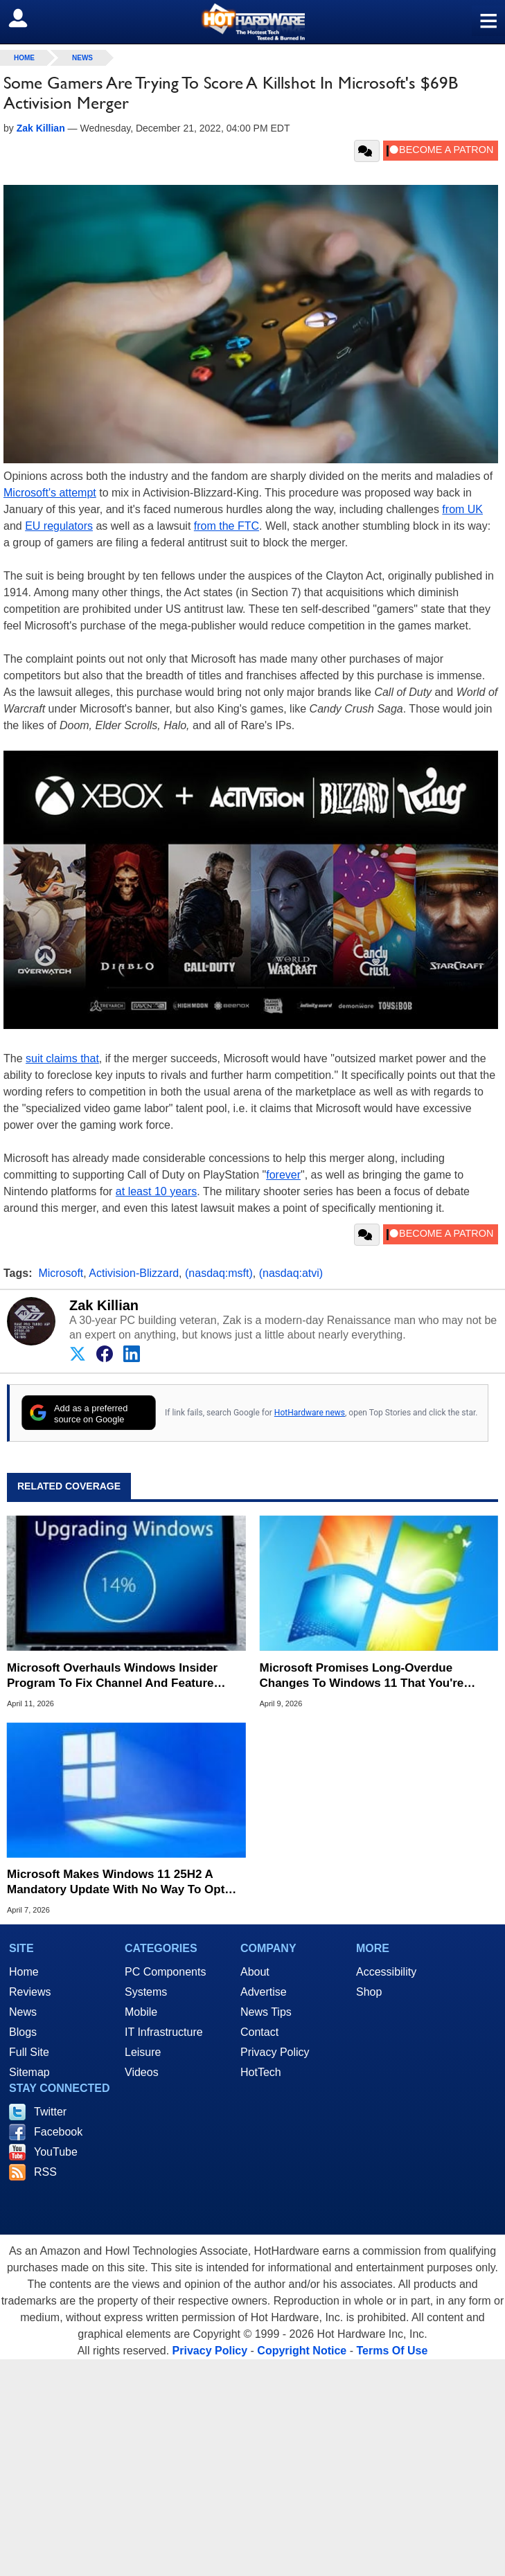 The height and width of the screenshot is (2576, 505). I want to click on forever, so click(283, 1175).